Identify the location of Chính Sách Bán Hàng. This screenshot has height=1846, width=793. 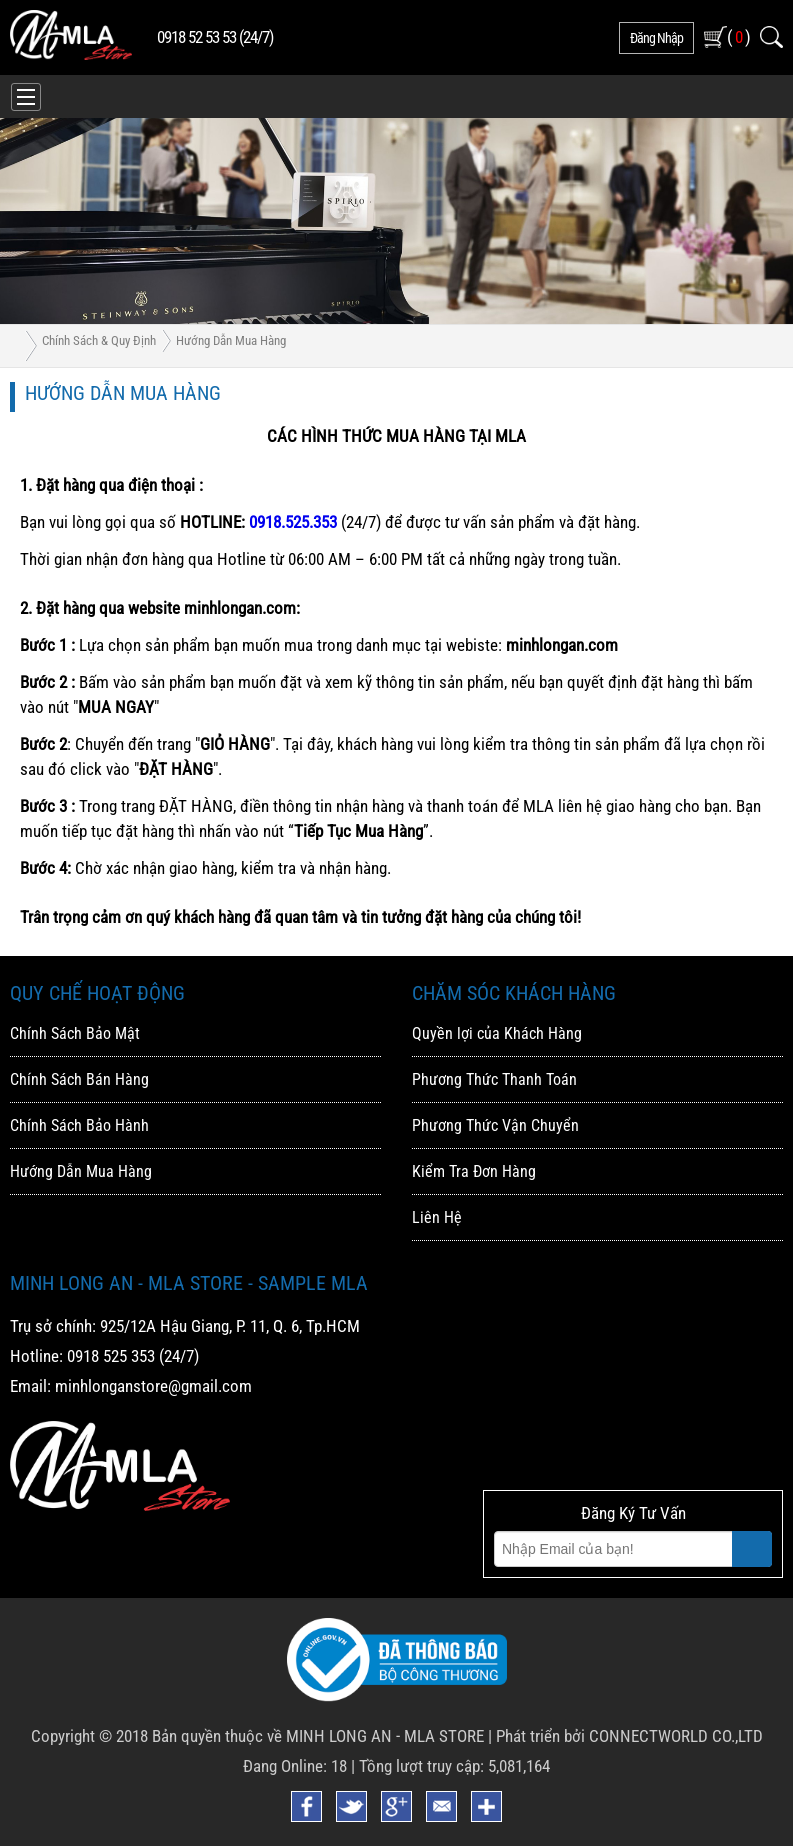
(79, 1079).